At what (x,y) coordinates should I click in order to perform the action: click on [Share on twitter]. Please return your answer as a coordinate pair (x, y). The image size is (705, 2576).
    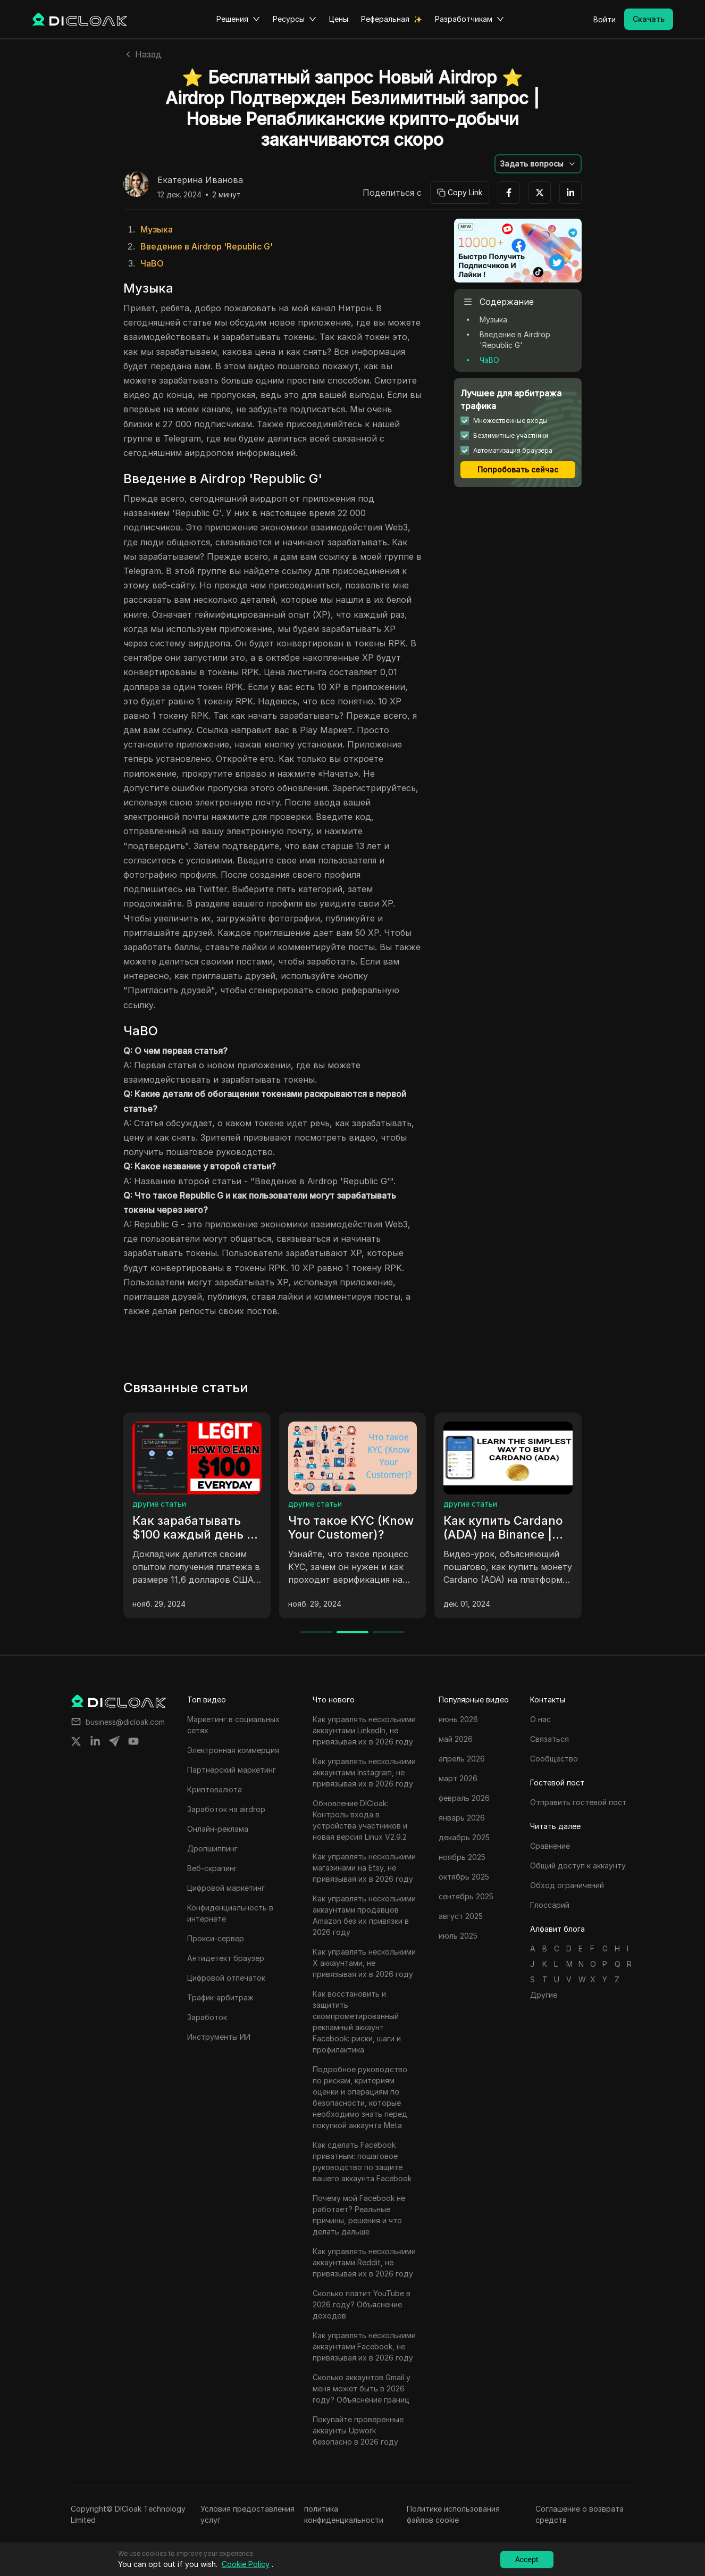
    Looking at the image, I should click on (76, 1741).